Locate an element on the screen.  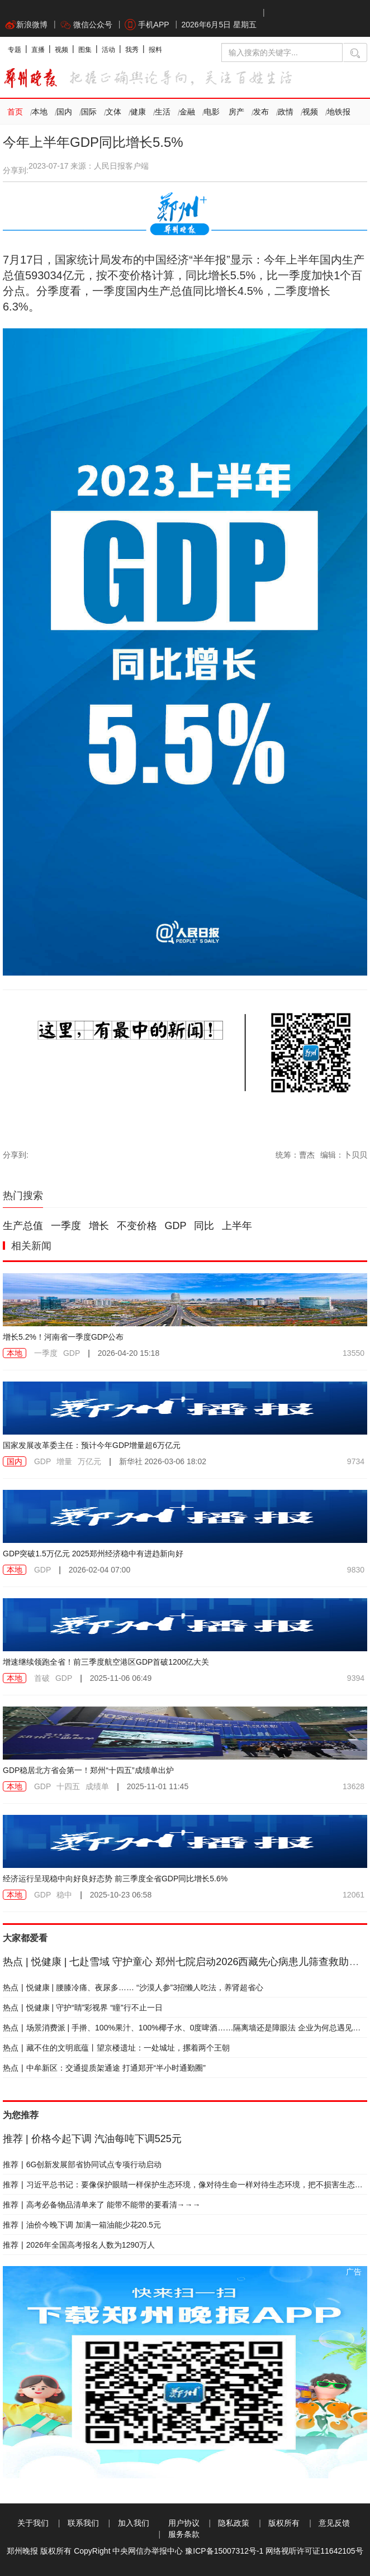
悦健康 | 守护“睛”彩视界 “瞳”行不止一日 is located at coordinates (83, 2007).